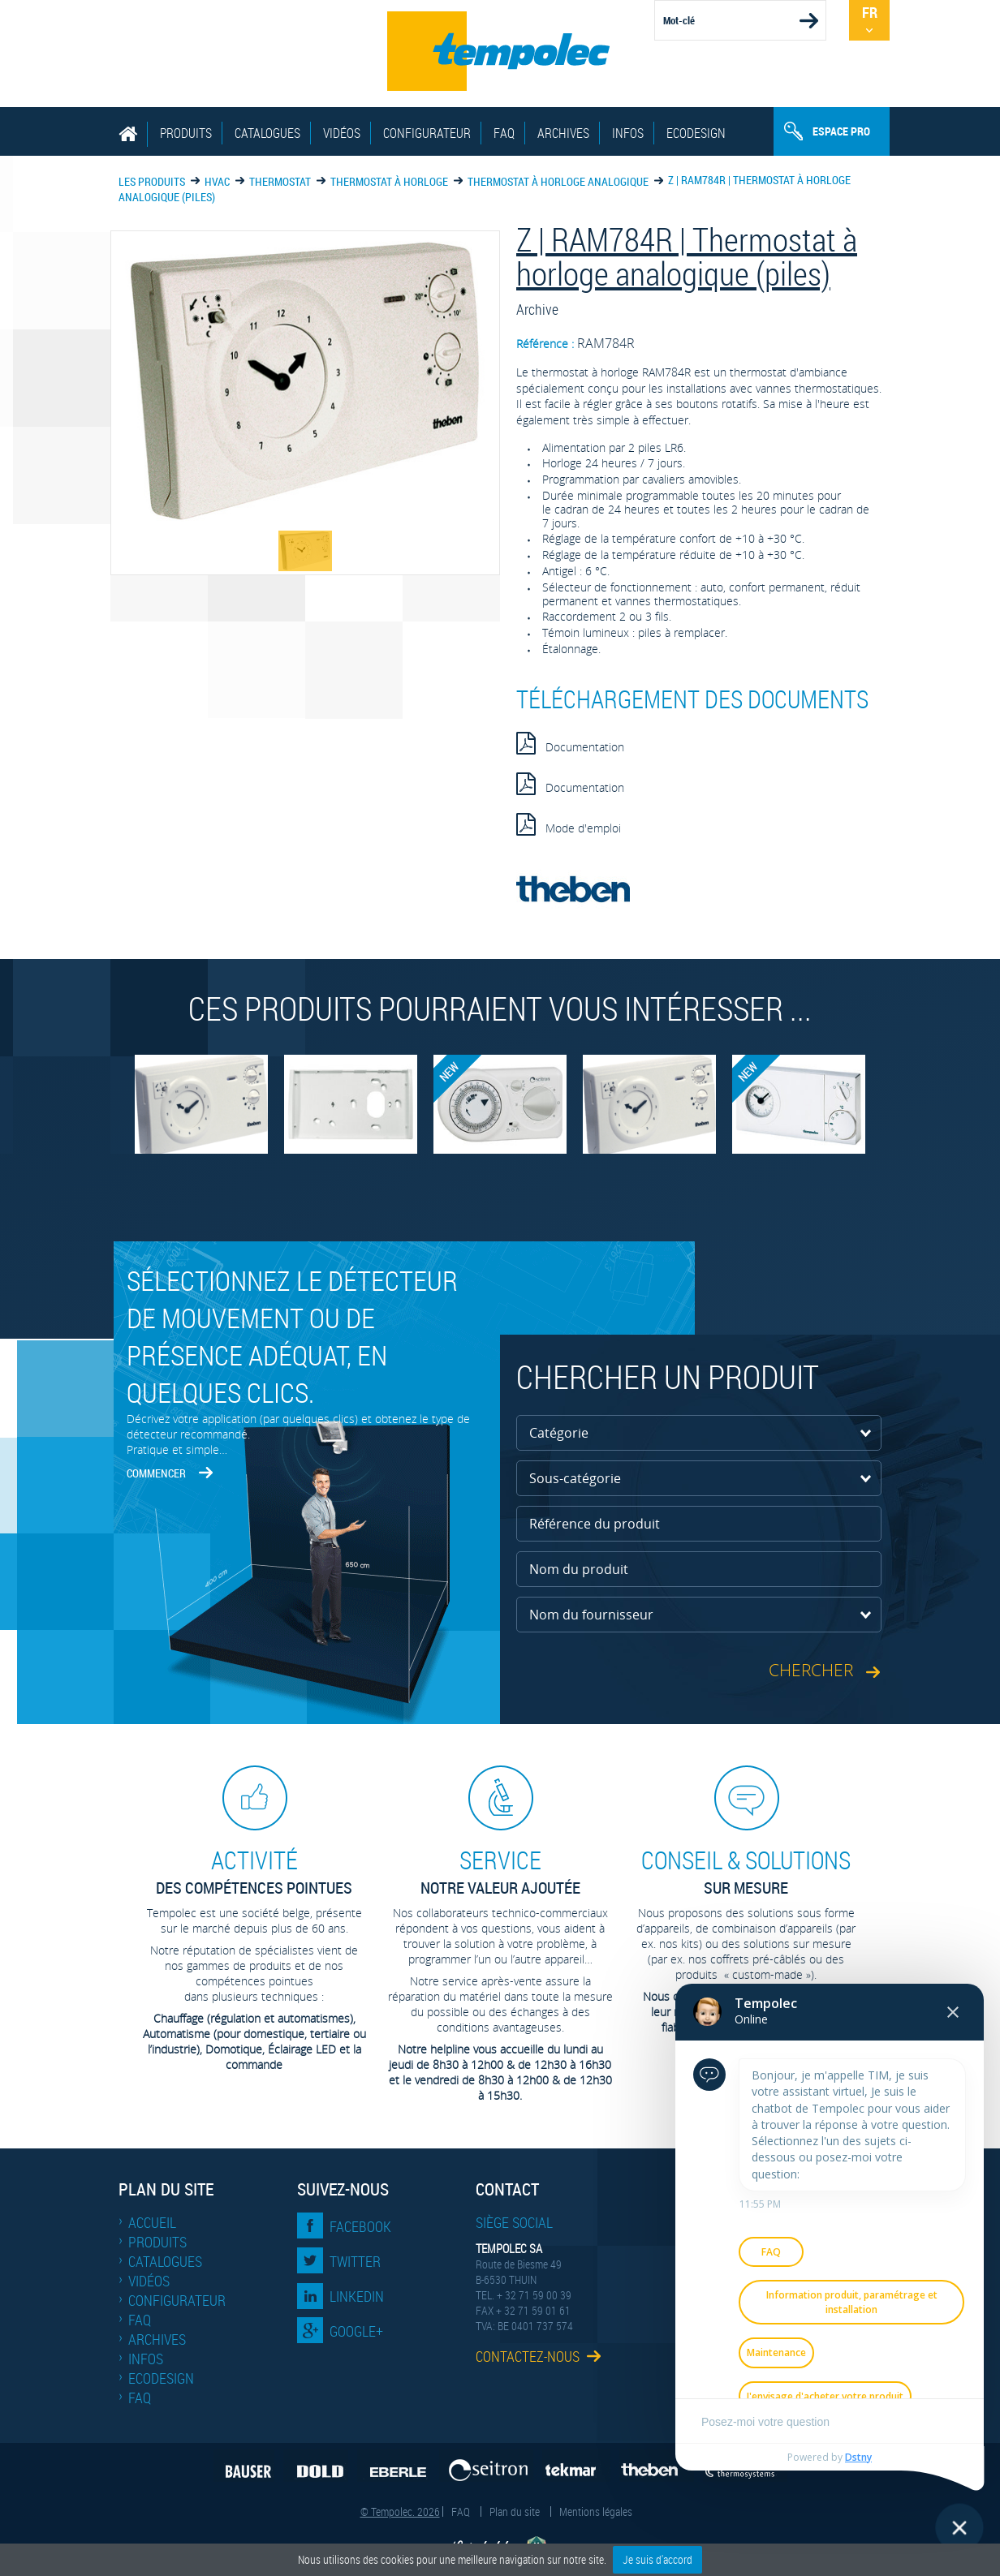 This screenshot has height=2576, width=1000. I want to click on Mentions légales, so click(595, 2511).